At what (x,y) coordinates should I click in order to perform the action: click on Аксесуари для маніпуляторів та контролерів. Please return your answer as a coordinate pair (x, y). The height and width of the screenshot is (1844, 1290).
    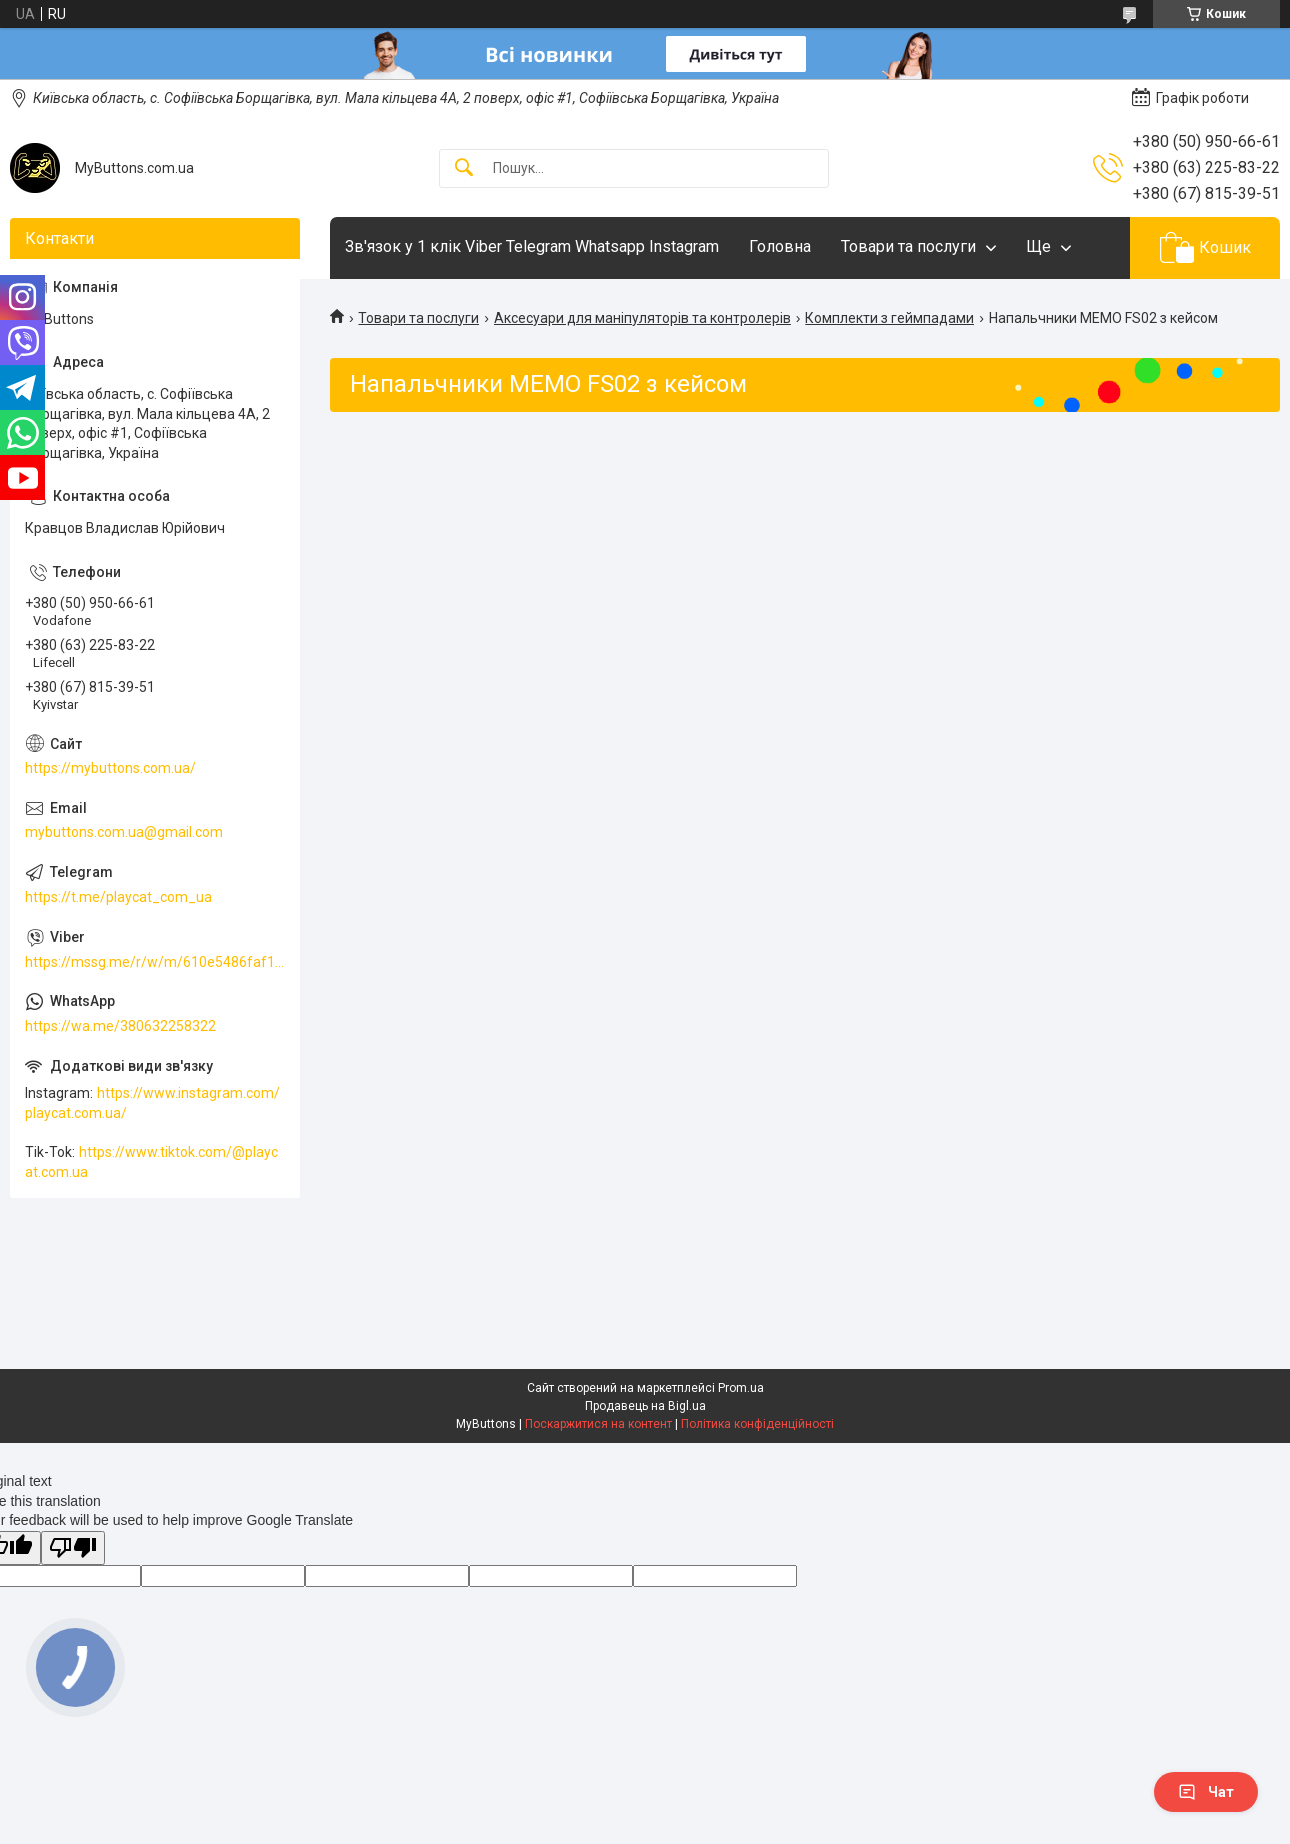
    Looking at the image, I should click on (642, 318).